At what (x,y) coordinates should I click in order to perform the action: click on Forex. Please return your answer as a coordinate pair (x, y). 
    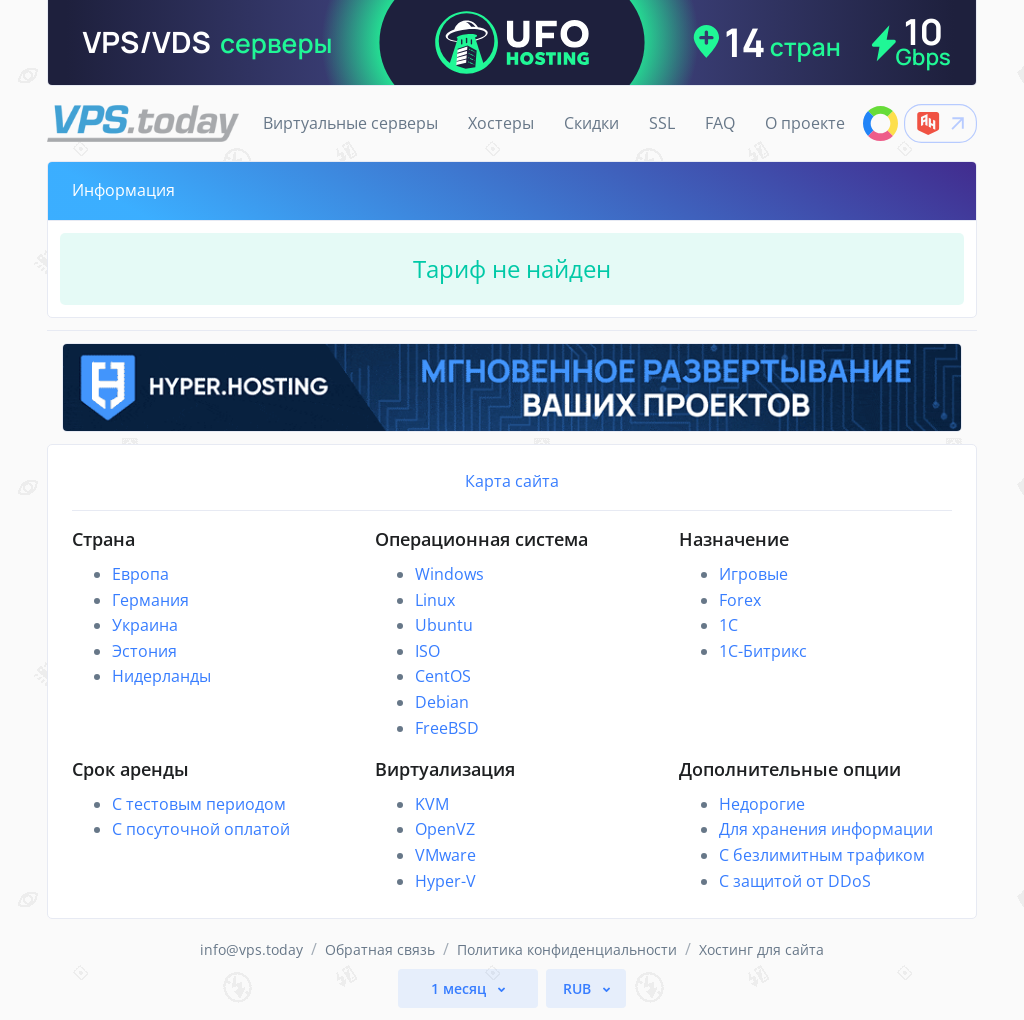
    Looking at the image, I should click on (740, 600).